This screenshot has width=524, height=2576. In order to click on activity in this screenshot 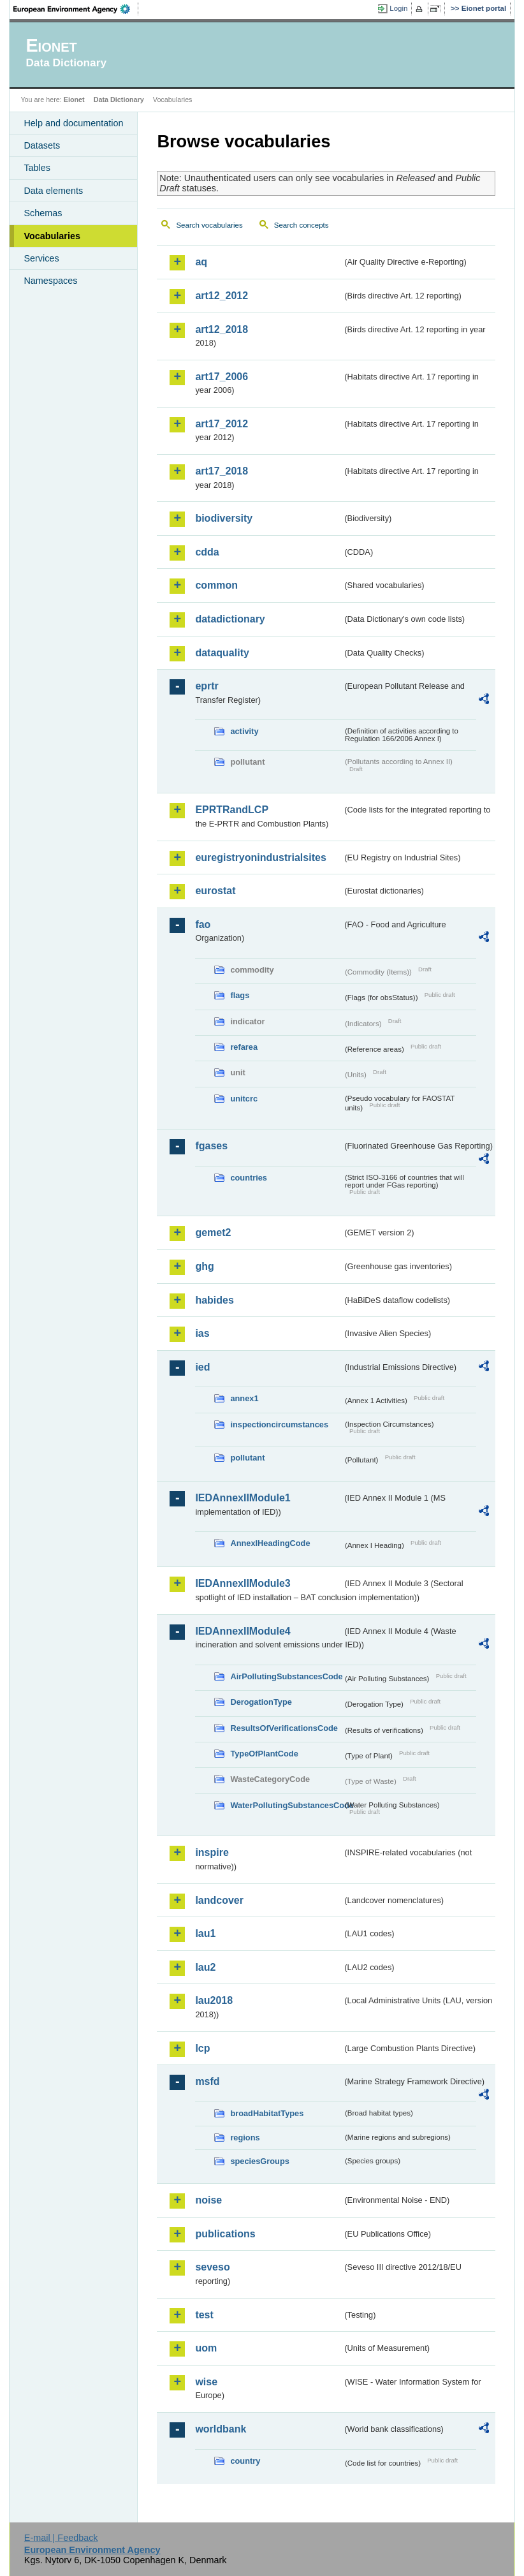, I will do `click(244, 731)`.